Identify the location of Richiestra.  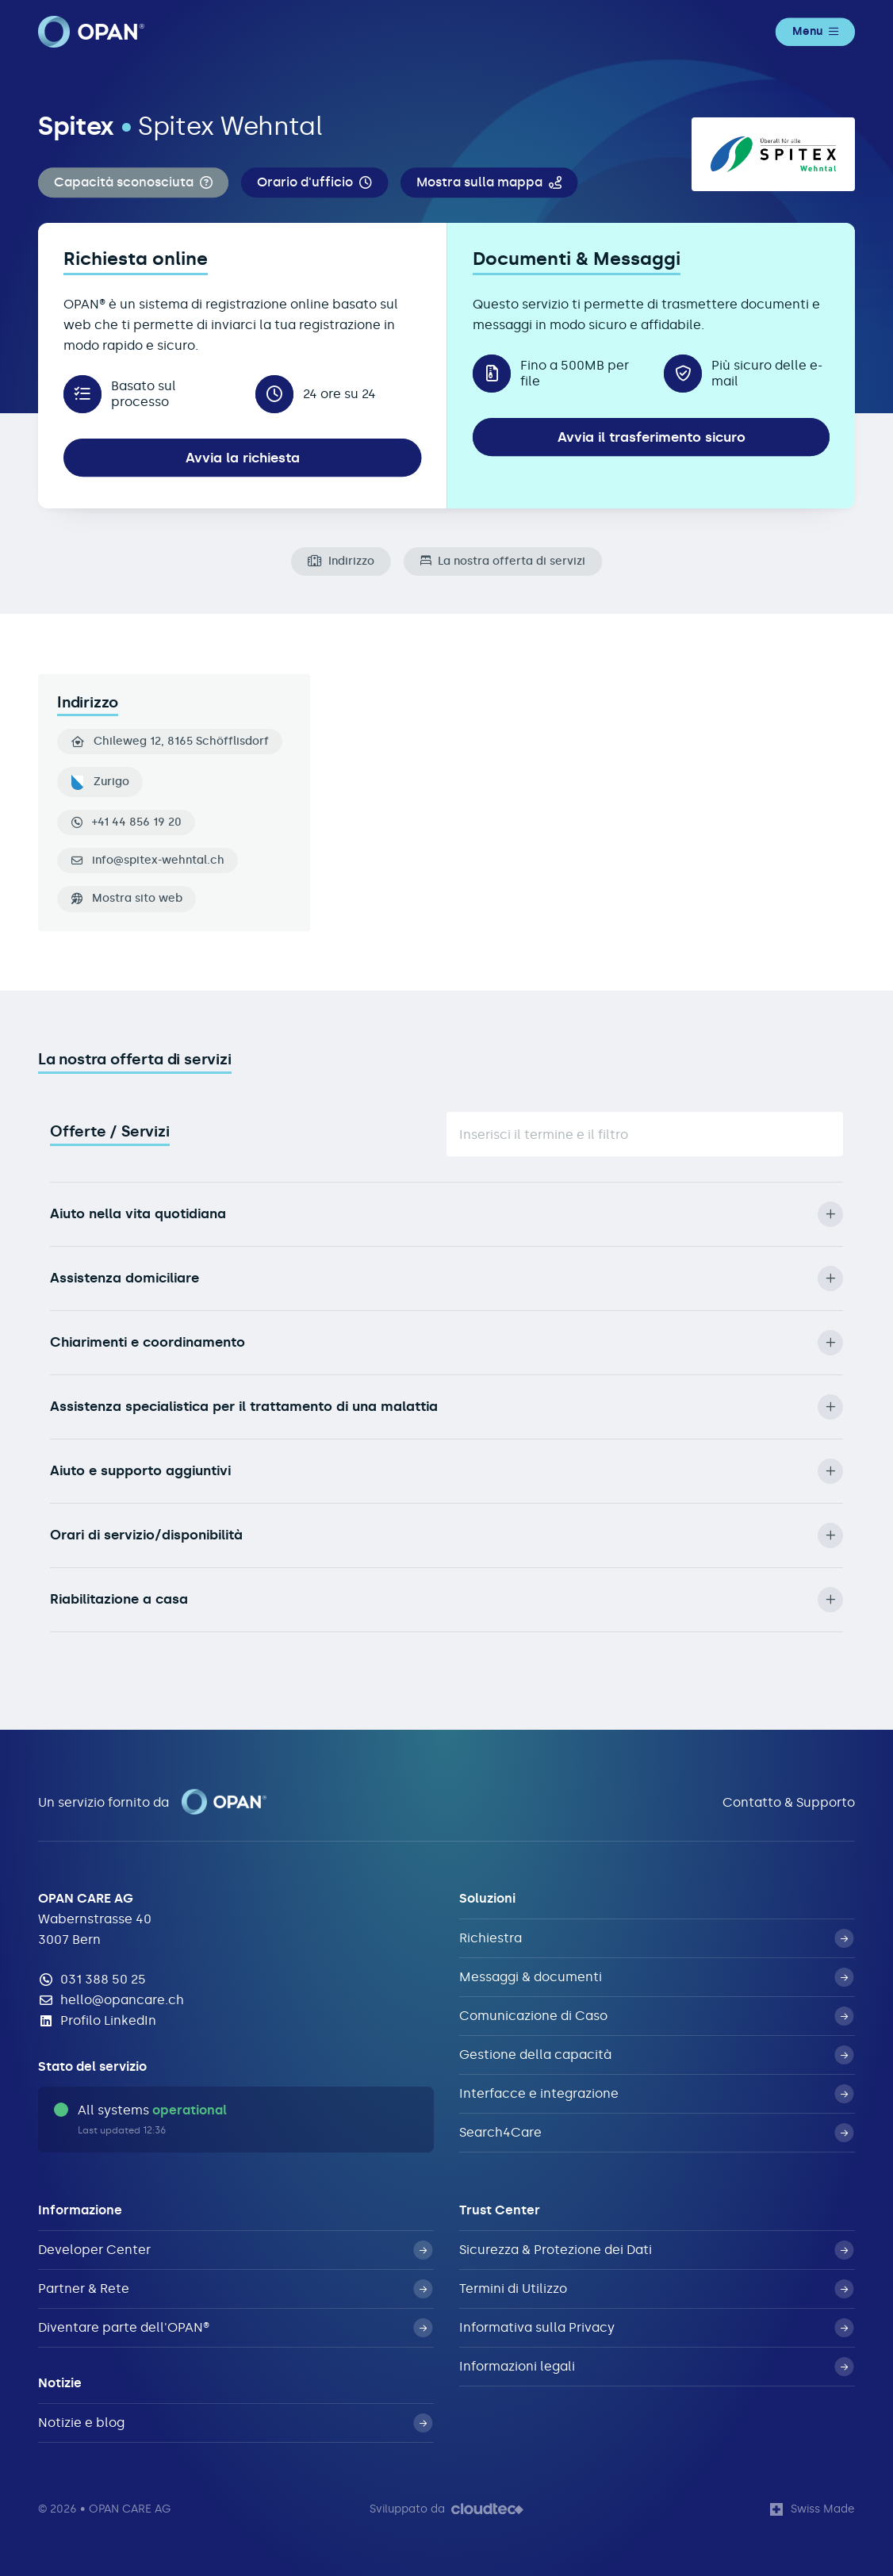
(656, 1938).